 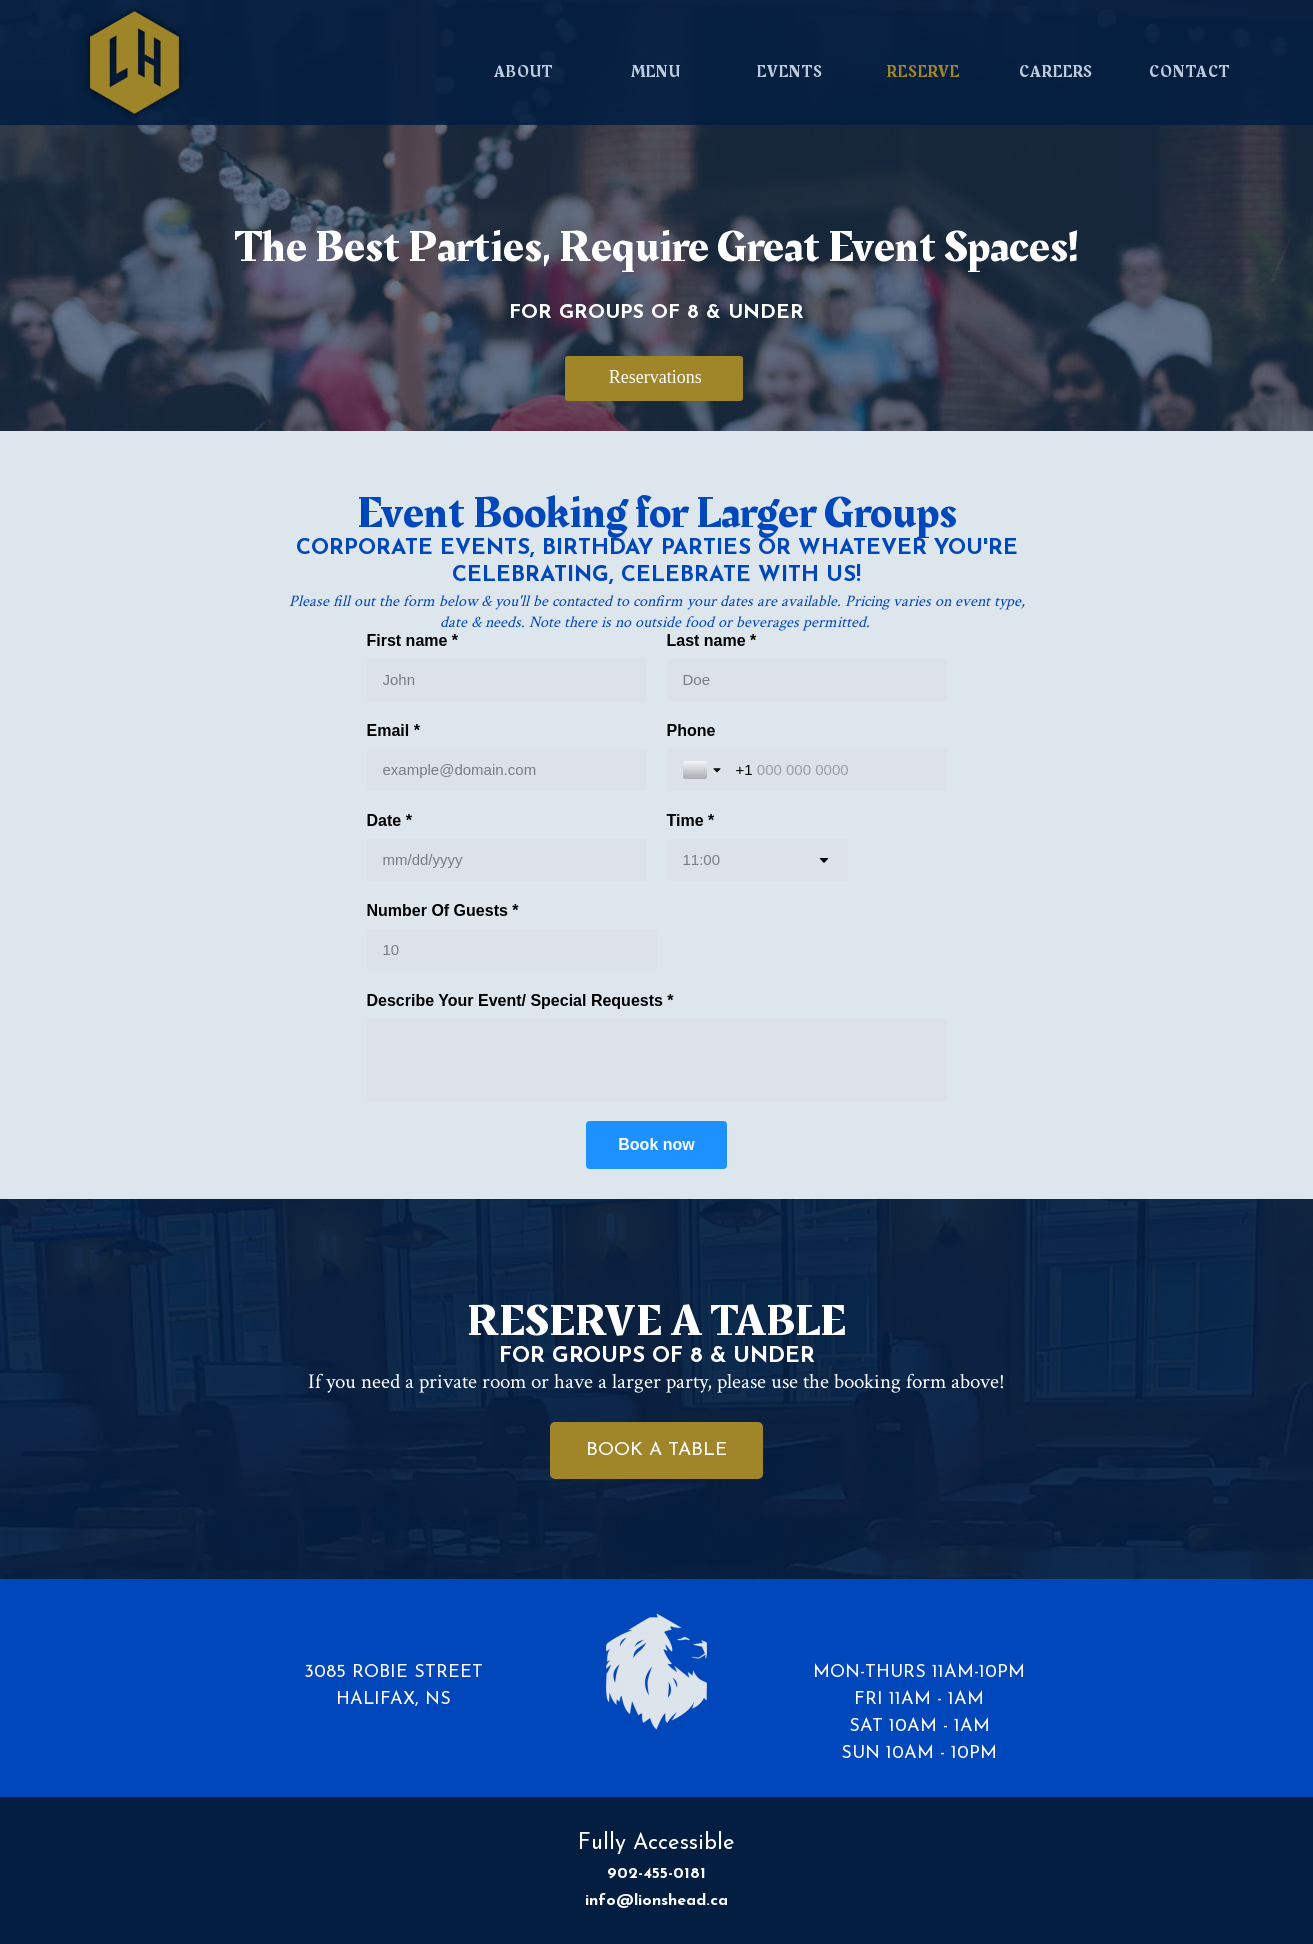 I want to click on Time *, so click(x=691, y=820).